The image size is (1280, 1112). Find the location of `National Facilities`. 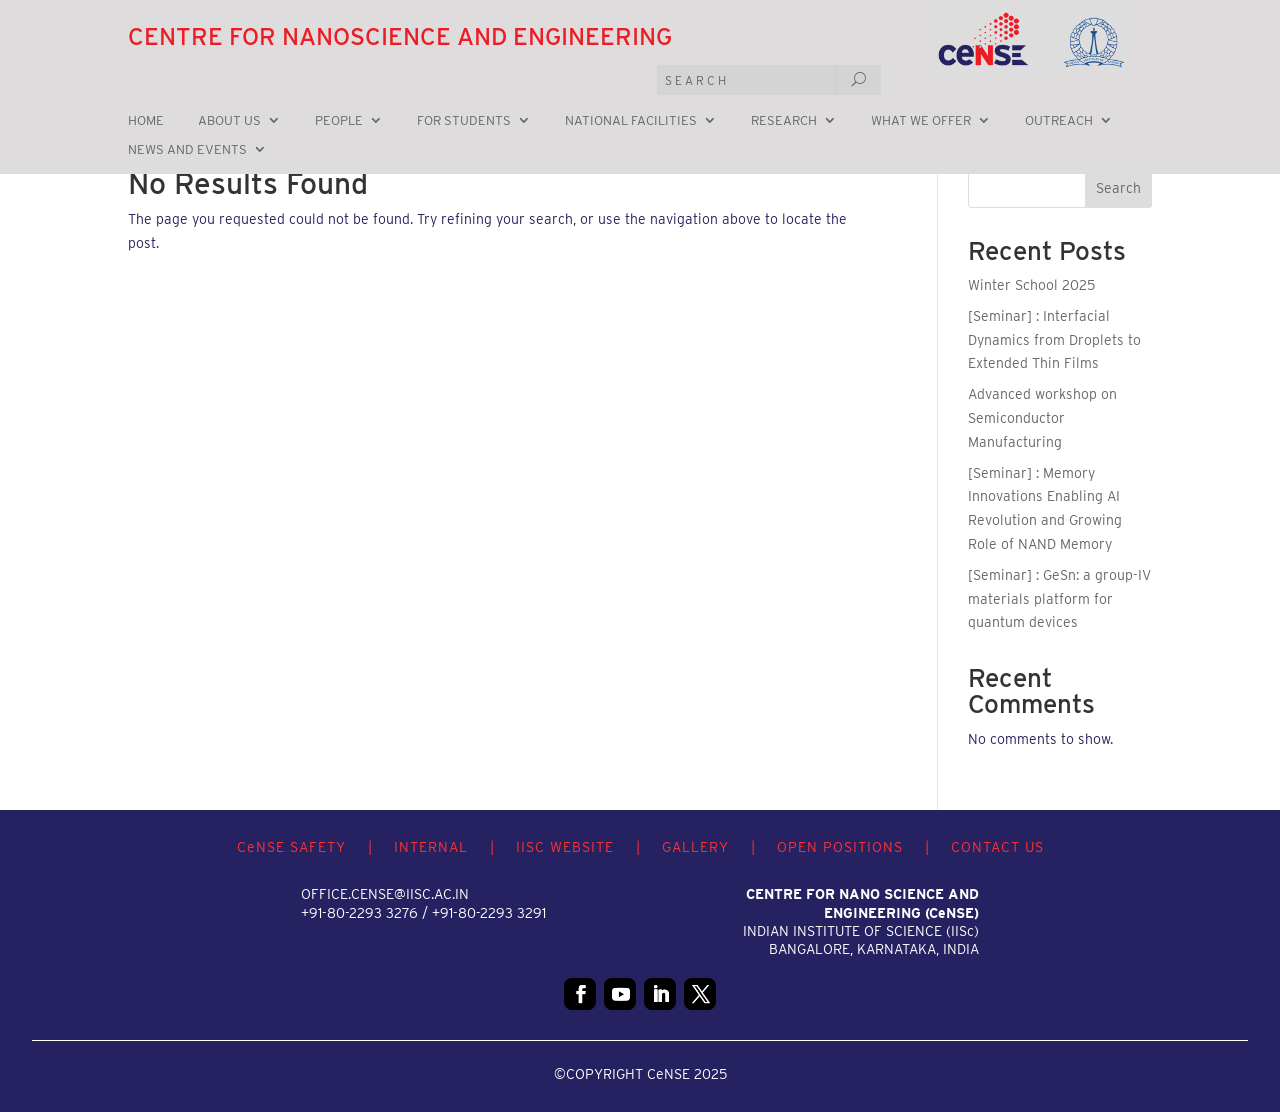

National Facilities is located at coordinates (631, 121).